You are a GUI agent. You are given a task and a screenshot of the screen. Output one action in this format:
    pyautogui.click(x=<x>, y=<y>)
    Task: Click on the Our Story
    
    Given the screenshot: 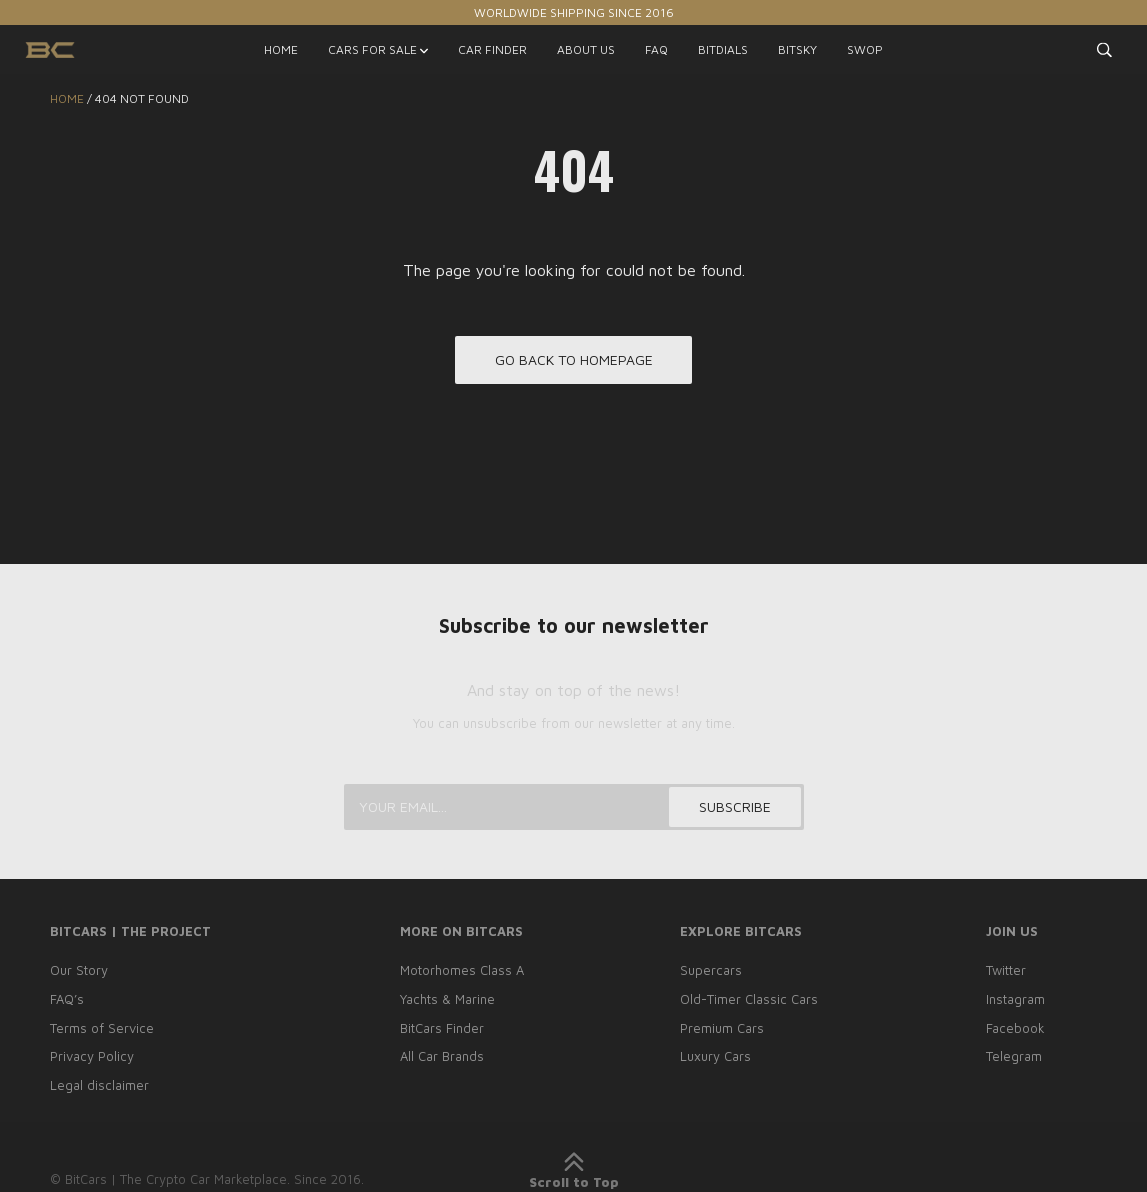 What is the action you would take?
    pyautogui.click(x=79, y=970)
    